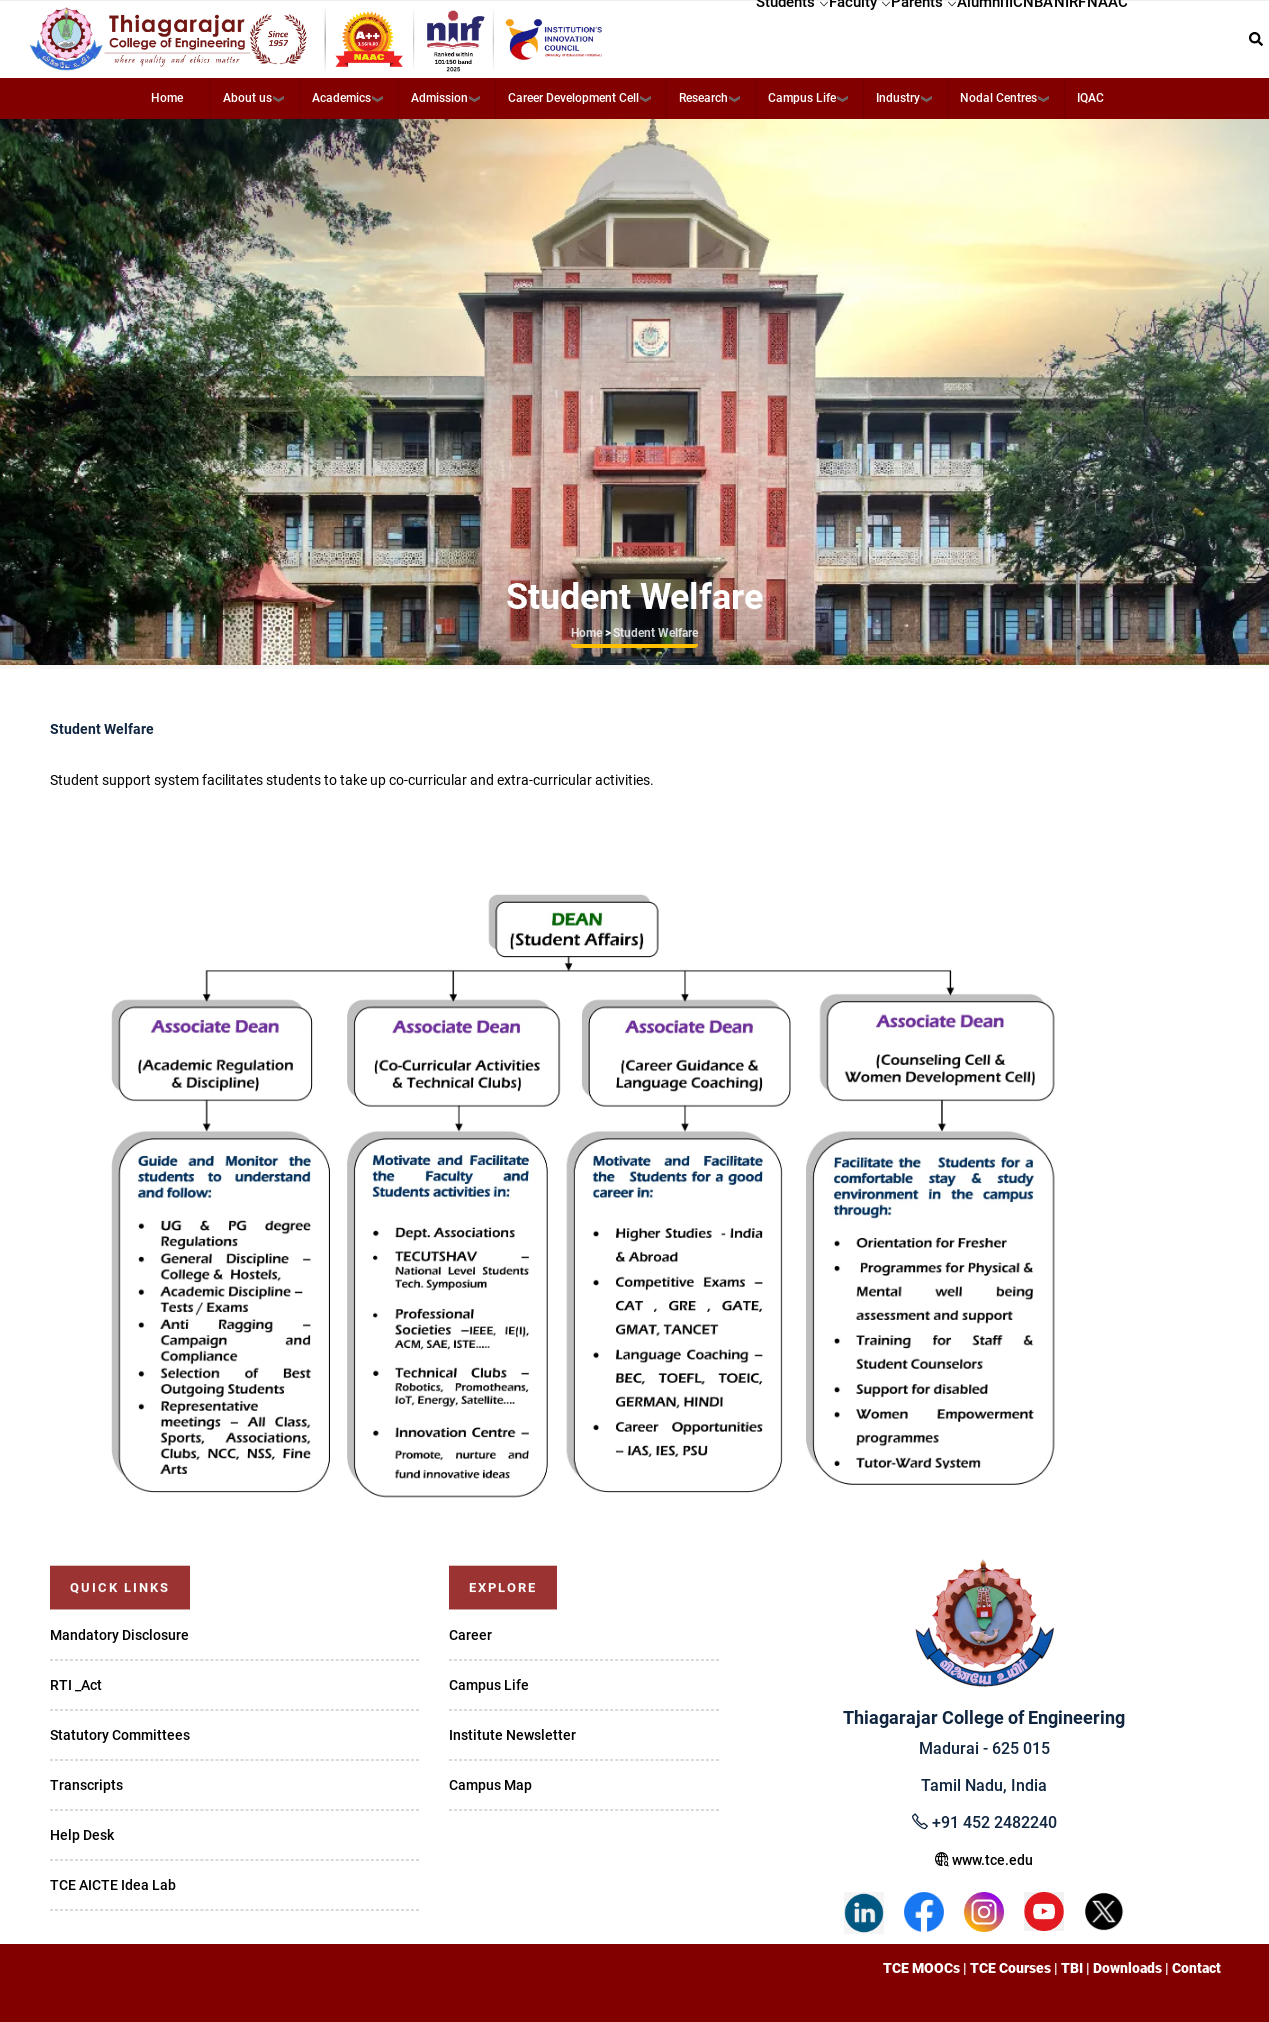 This screenshot has height=2022, width=1269. What do you see at coordinates (341, 98) in the screenshot?
I see `Academics` at bounding box center [341, 98].